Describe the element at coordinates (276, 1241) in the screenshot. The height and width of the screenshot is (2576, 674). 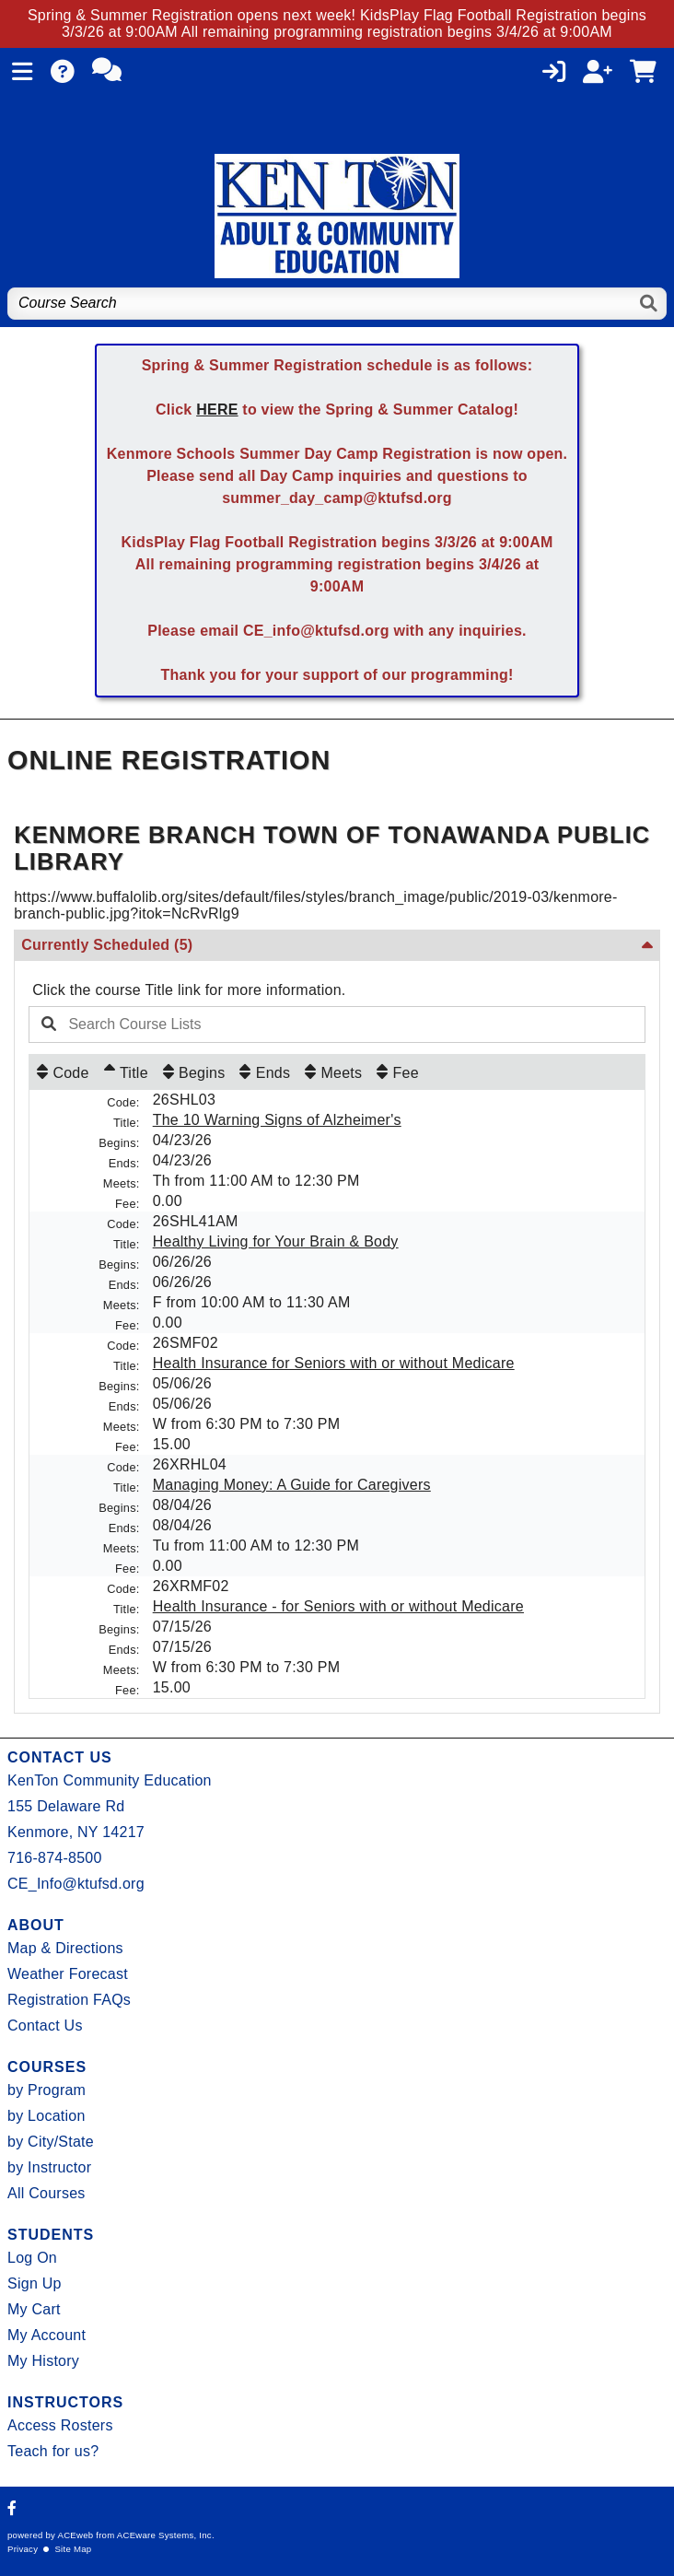
I see `Healthy Living for Your Brain & Body` at that location.